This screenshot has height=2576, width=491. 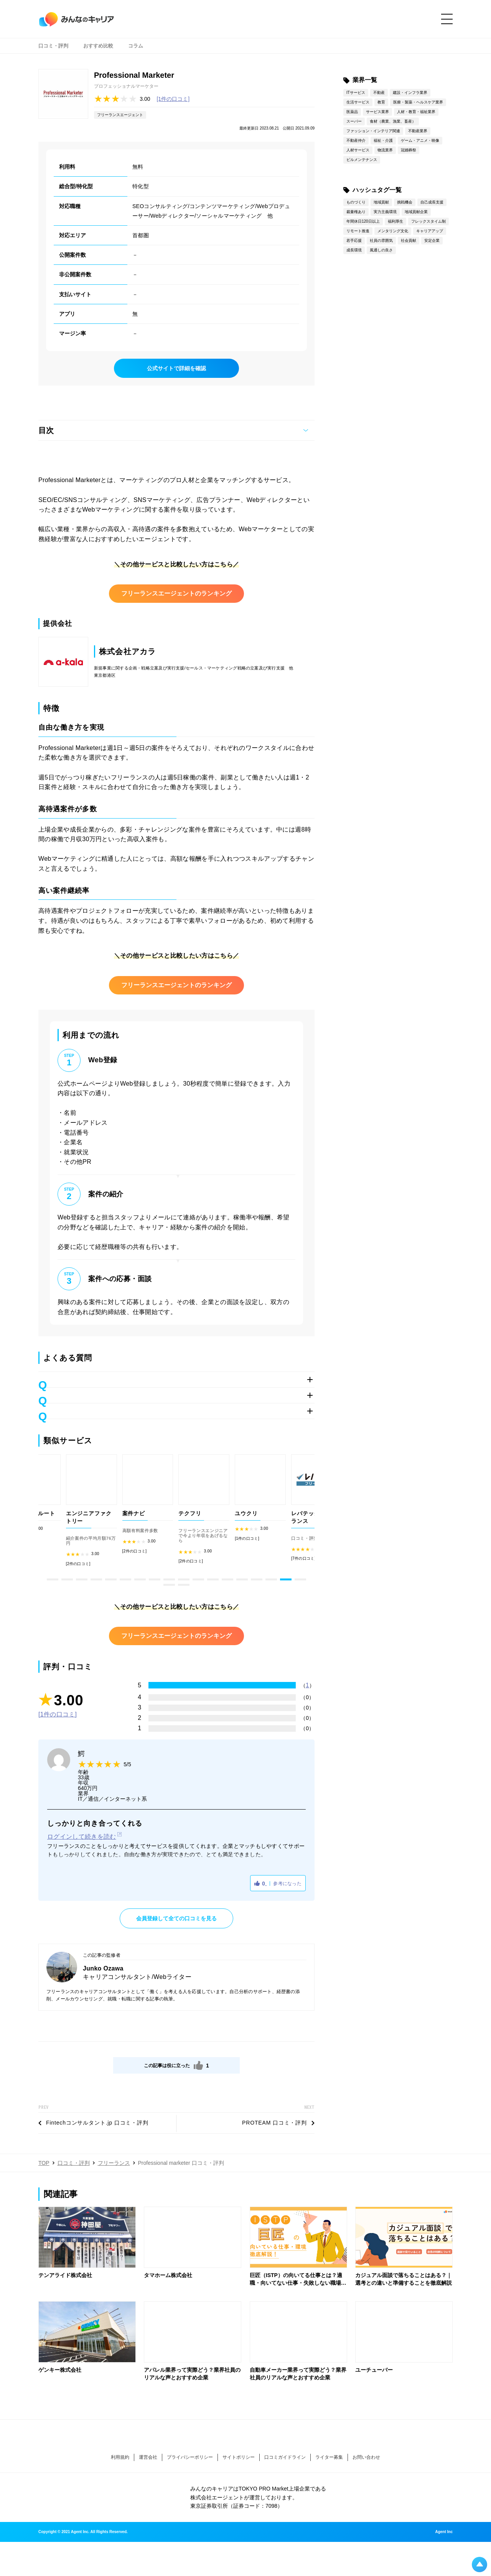 I want to click on プライバシーポリシー, so click(x=190, y=2457).